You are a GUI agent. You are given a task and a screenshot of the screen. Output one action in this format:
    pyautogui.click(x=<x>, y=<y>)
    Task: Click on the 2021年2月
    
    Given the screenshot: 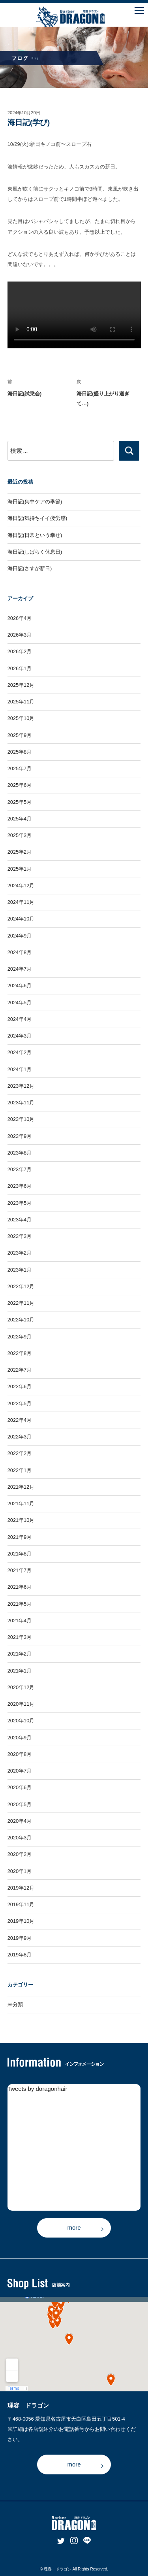 What is the action you would take?
    pyautogui.click(x=19, y=1654)
    